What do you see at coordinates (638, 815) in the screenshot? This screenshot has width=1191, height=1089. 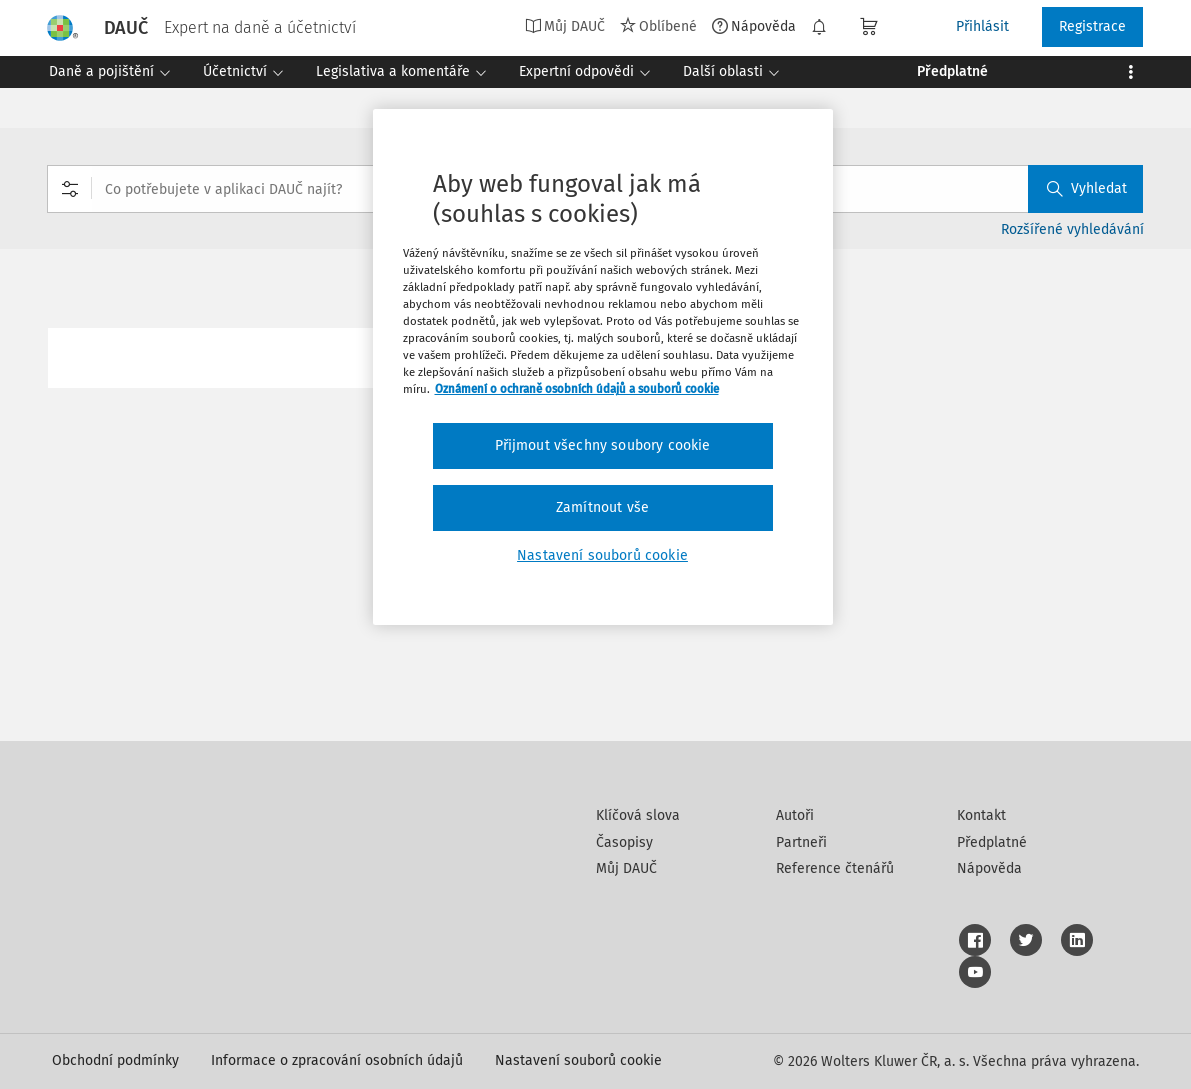 I see `Klíčová slova` at bounding box center [638, 815].